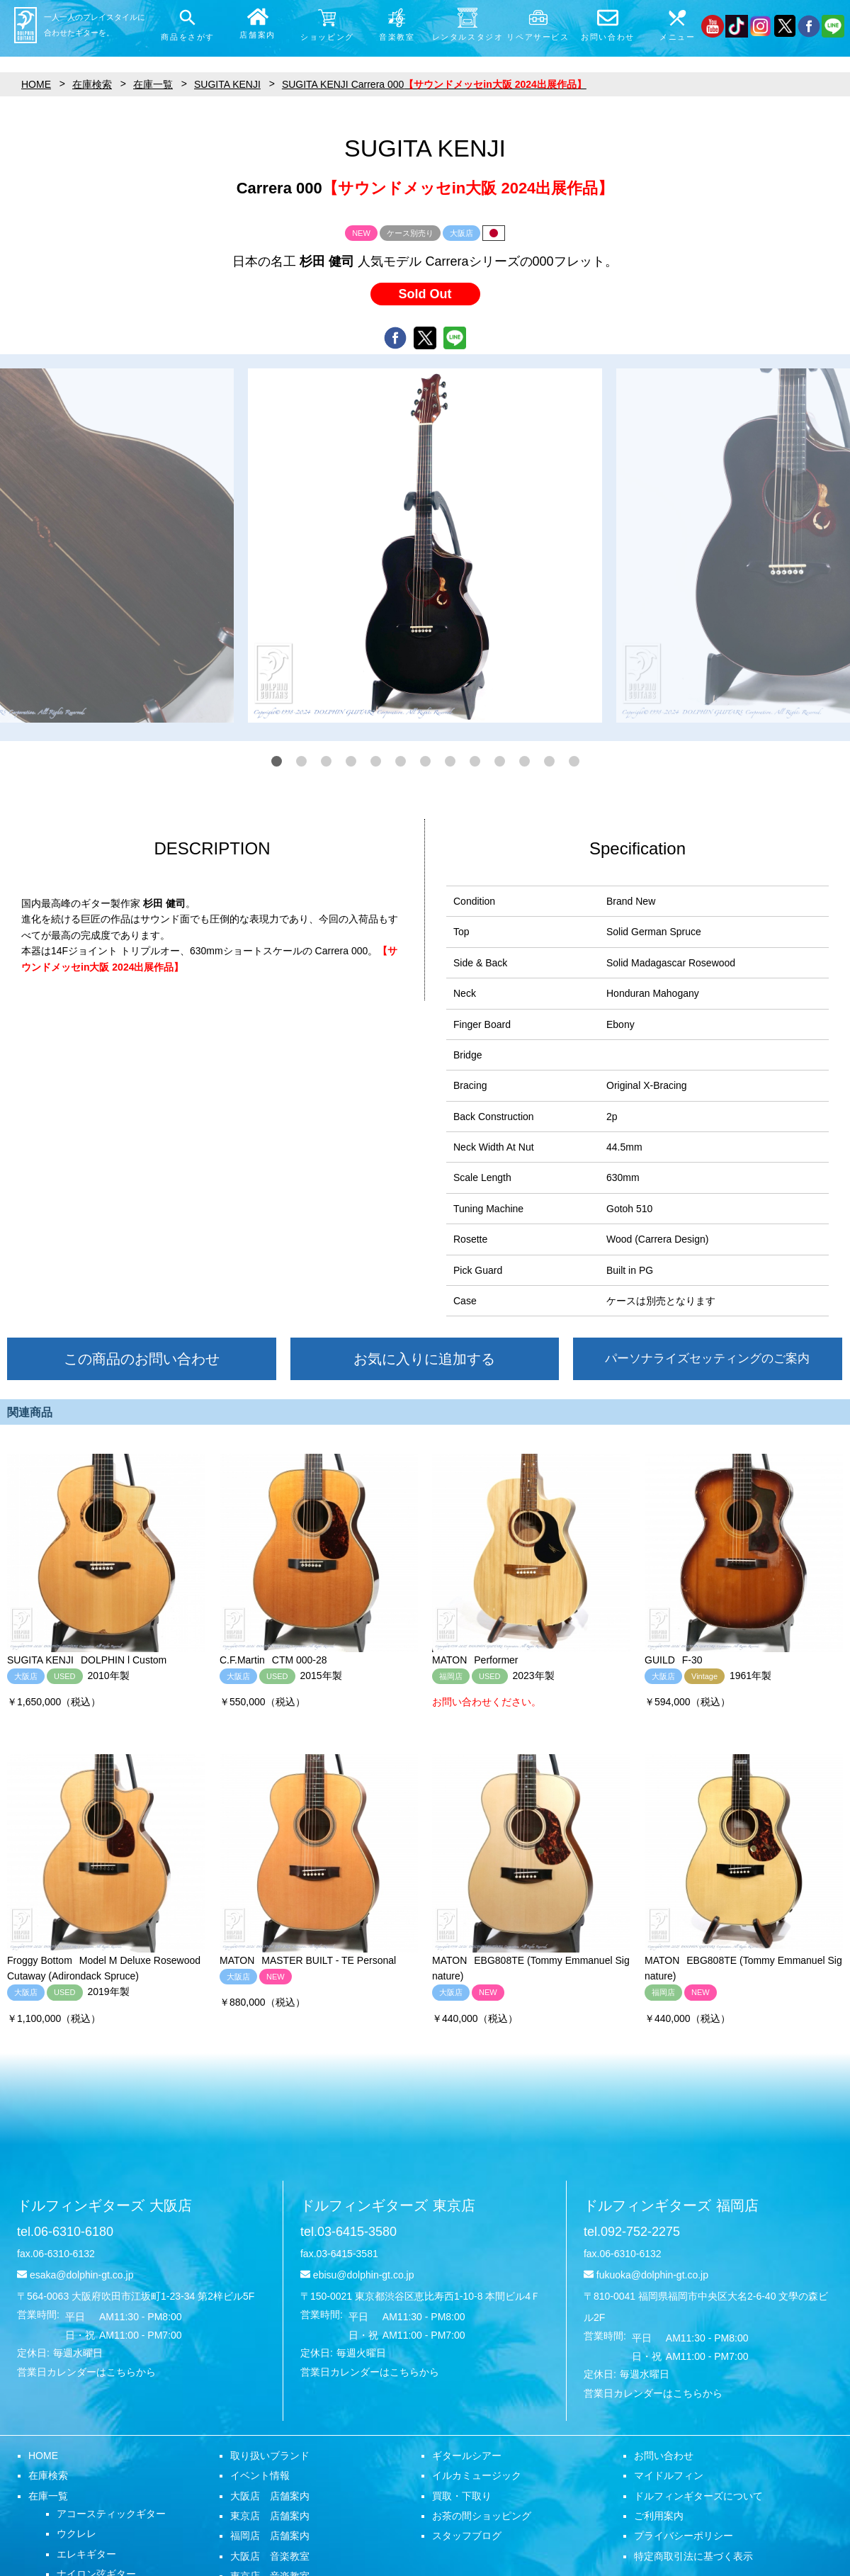  I want to click on アコースティックギター, so click(111, 2513).